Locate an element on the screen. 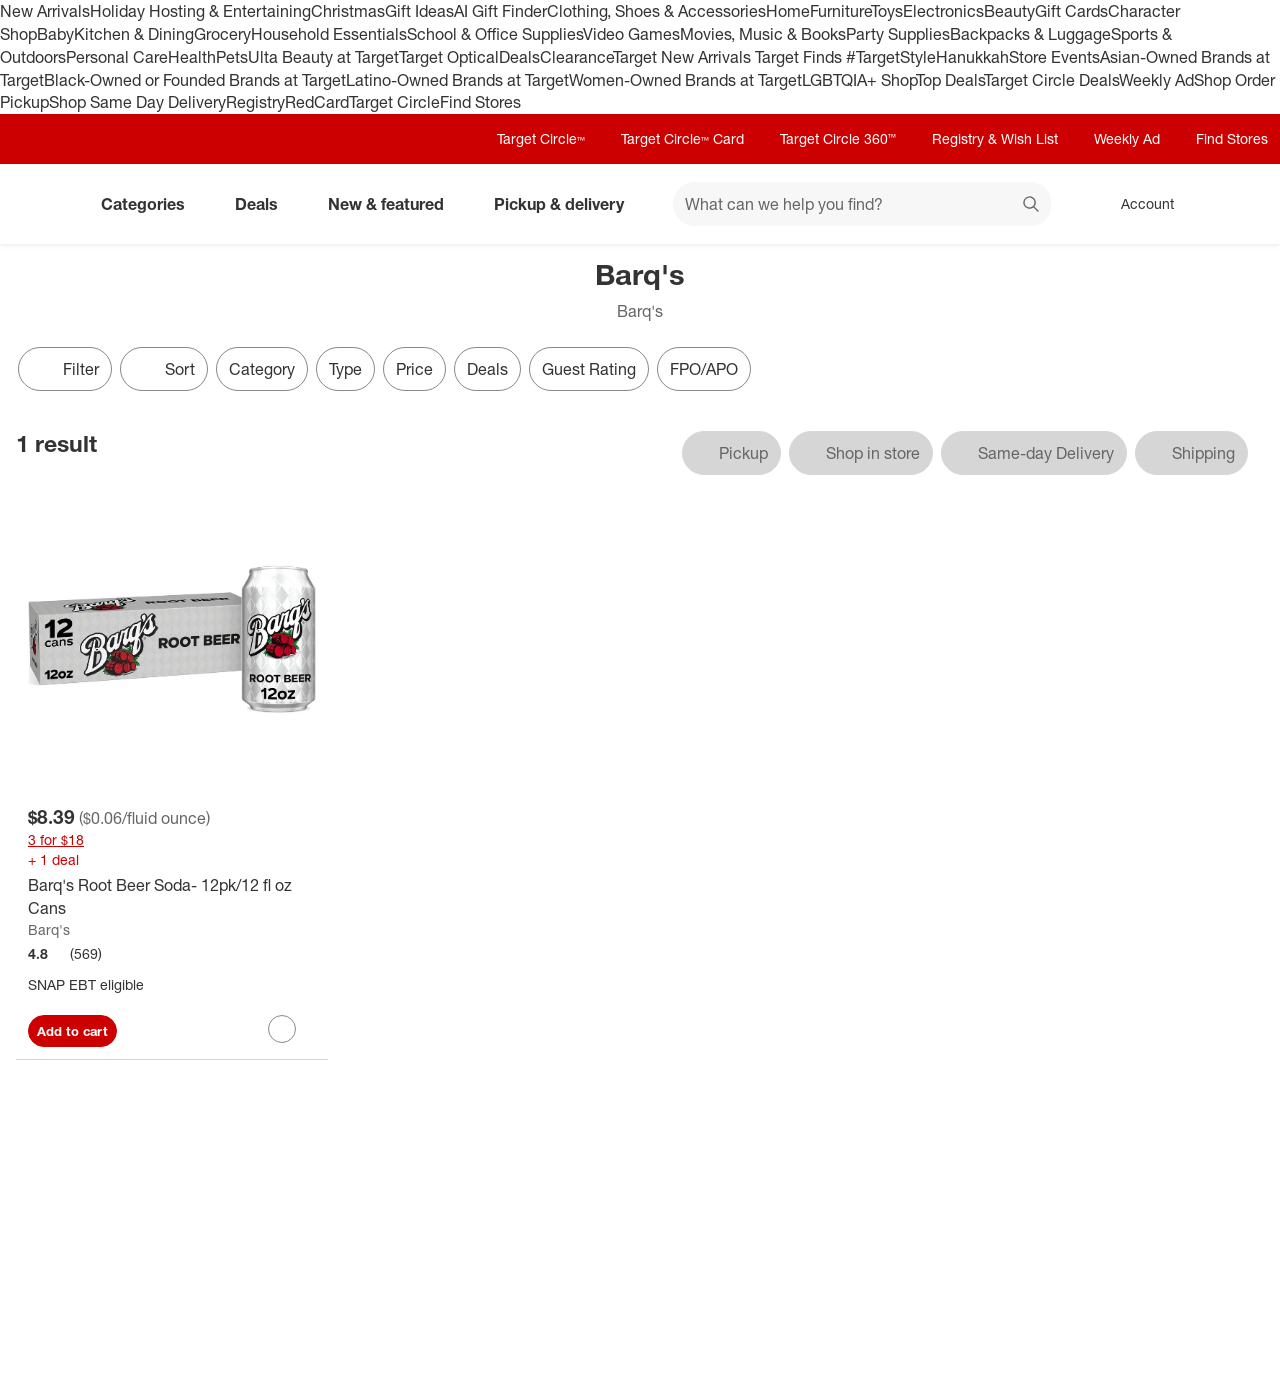 Image resolution: width=1280 pixels, height=1399 pixels. Category is located at coordinates (262, 369).